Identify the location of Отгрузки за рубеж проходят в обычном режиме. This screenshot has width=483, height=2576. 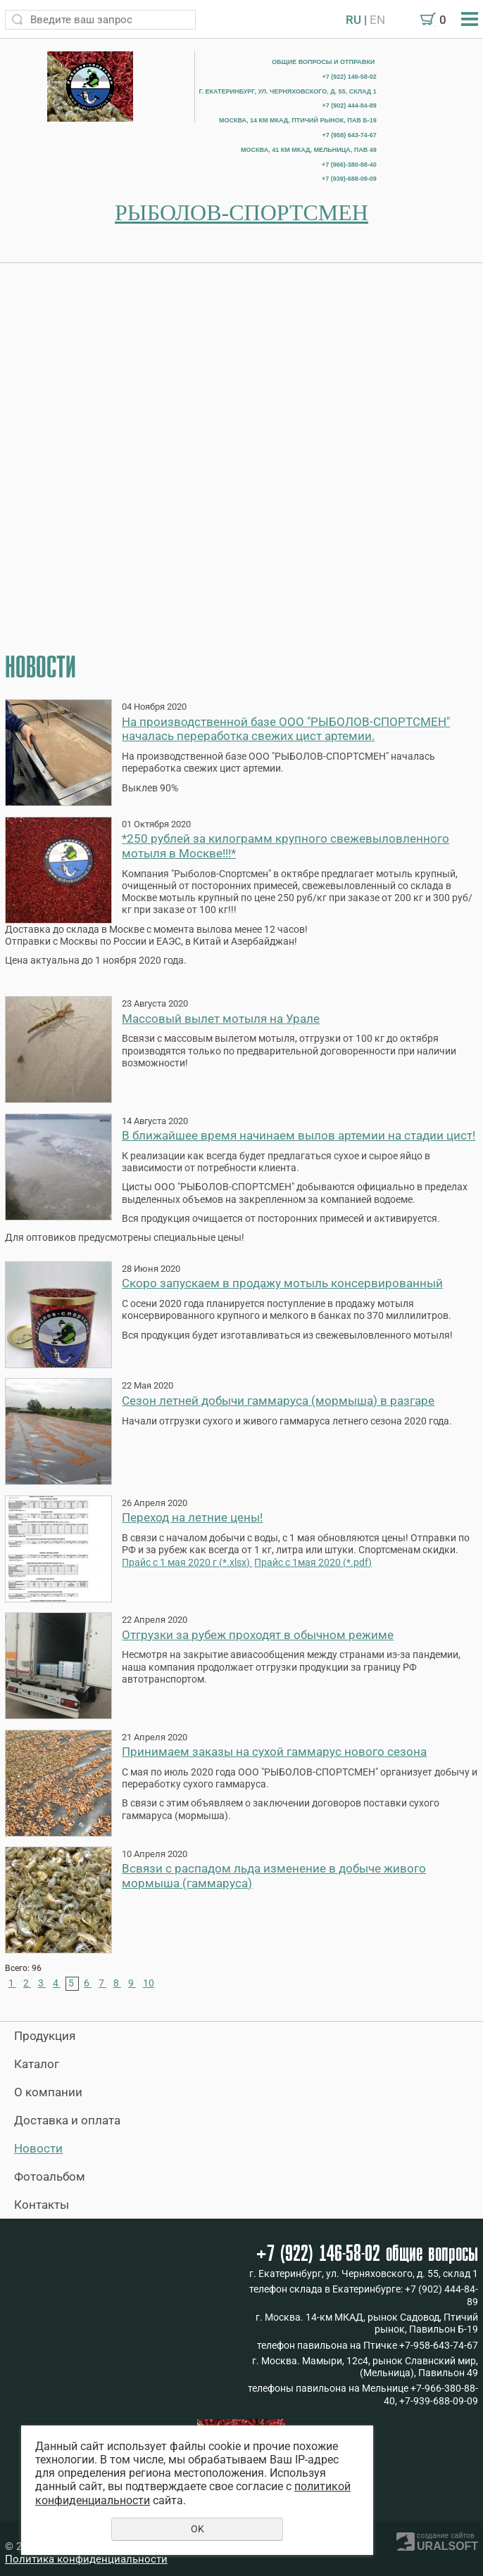
(258, 1635).